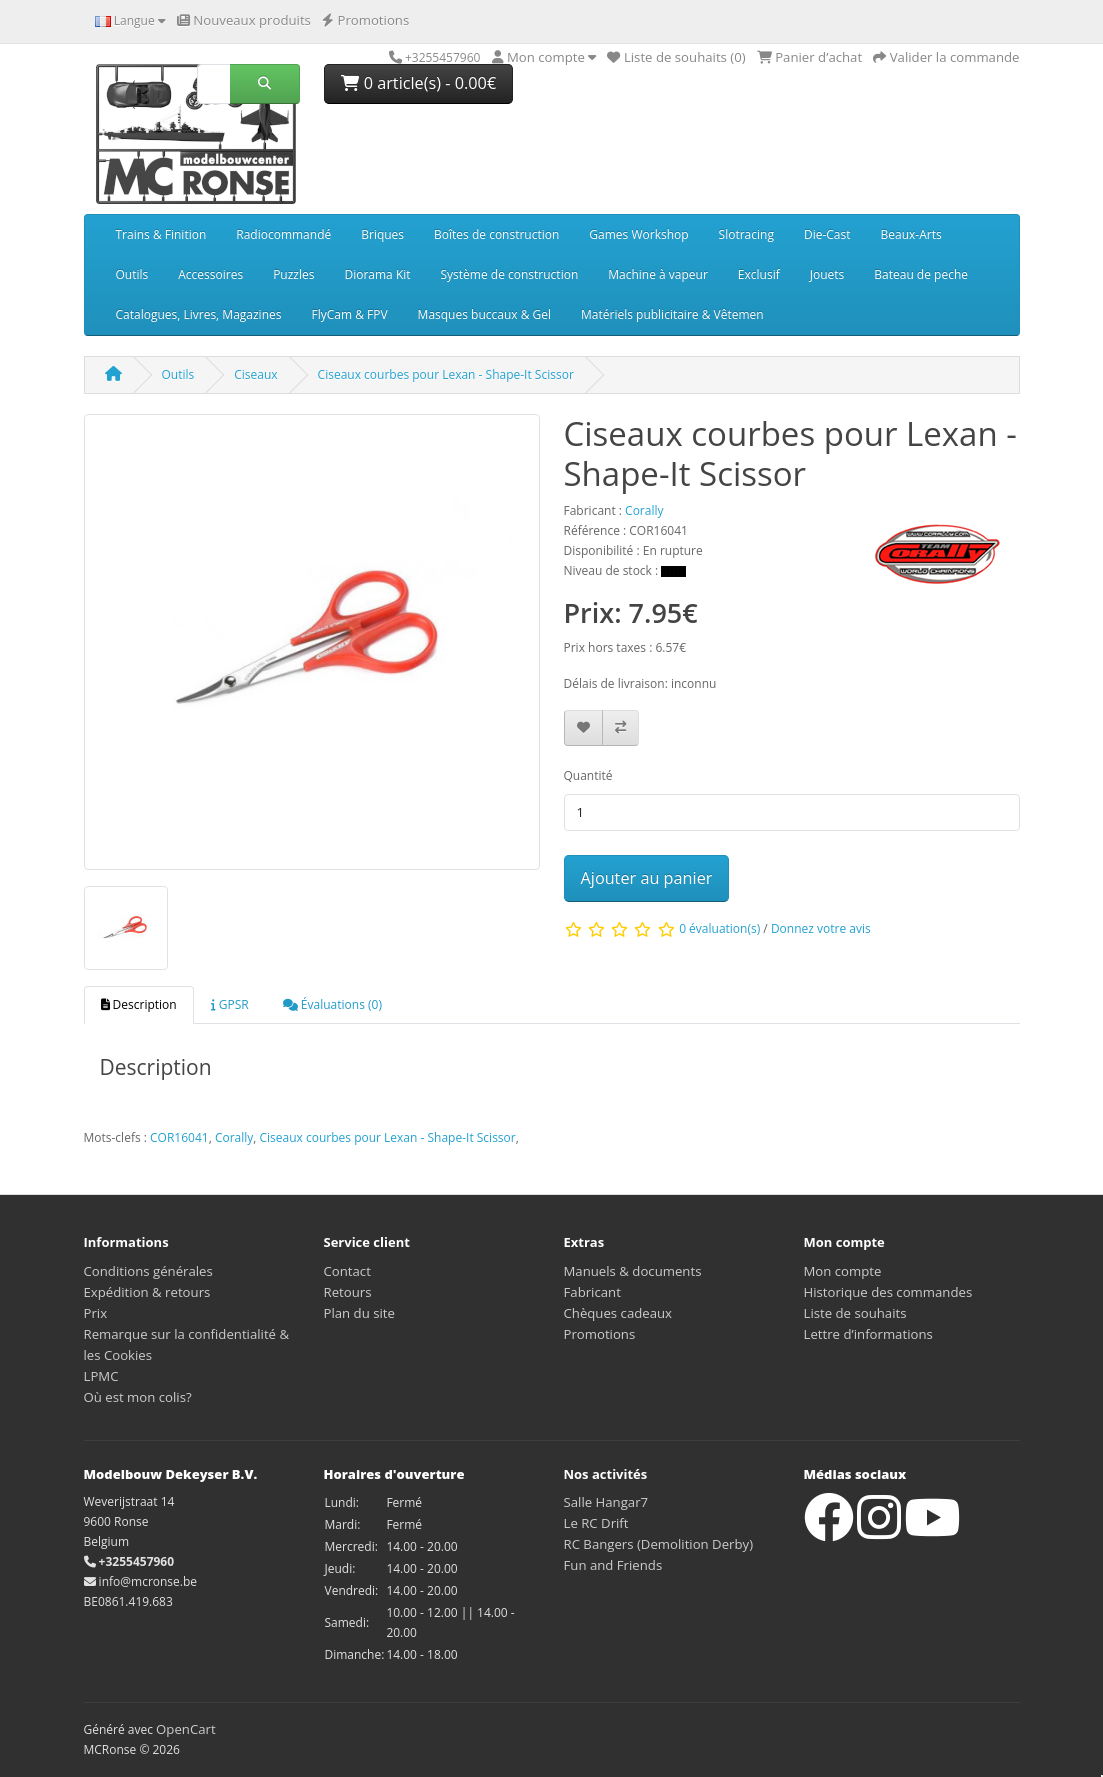 The height and width of the screenshot is (1777, 1103). What do you see at coordinates (855, 1313) in the screenshot?
I see `Liste de souhaits` at bounding box center [855, 1313].